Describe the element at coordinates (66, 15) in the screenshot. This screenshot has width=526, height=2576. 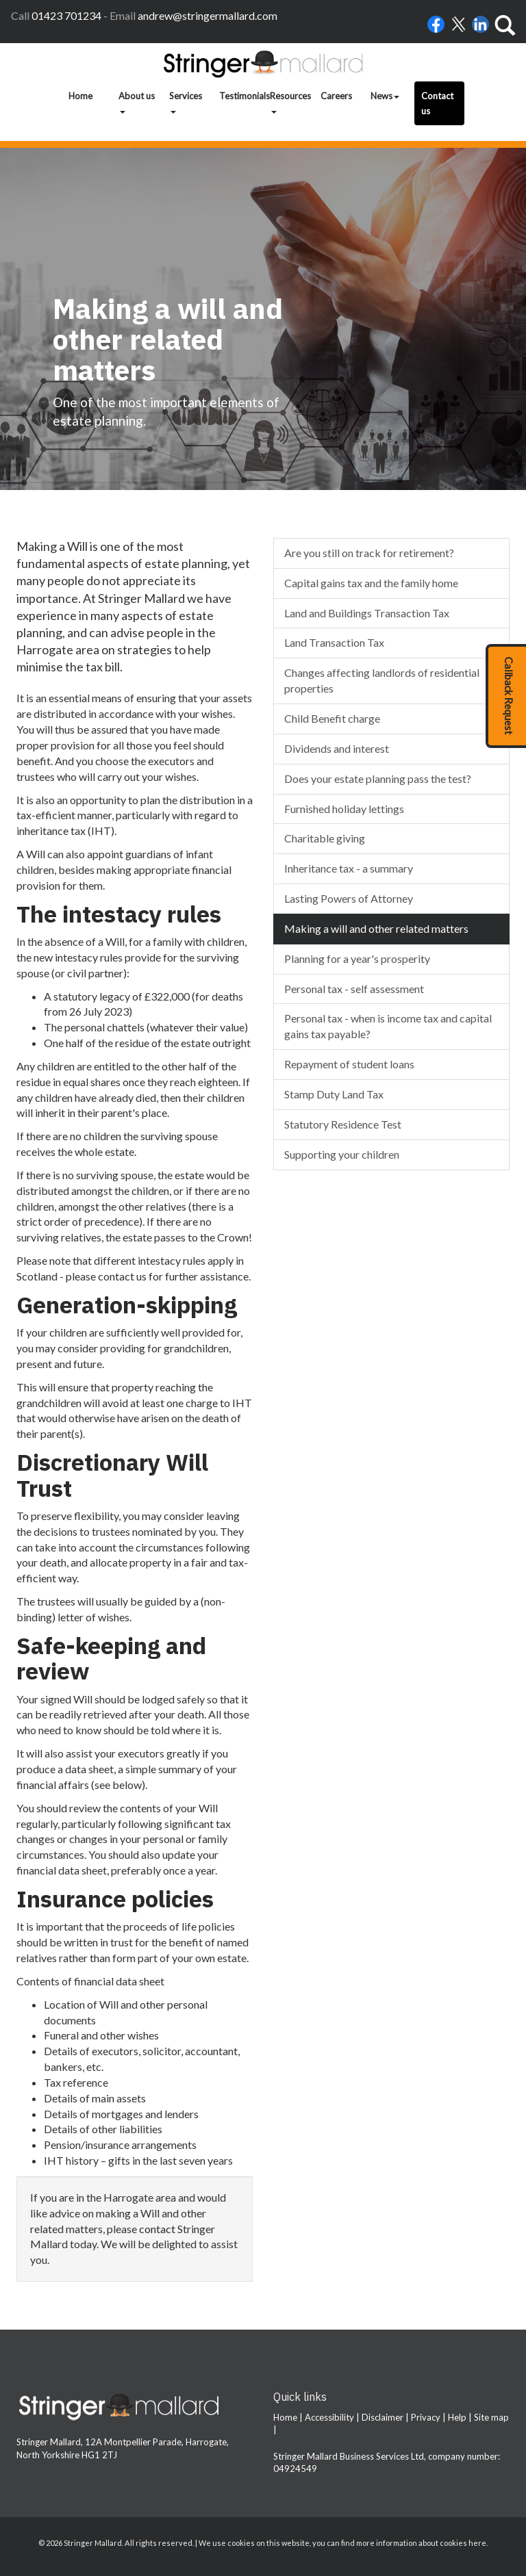
I see `01423 701234` at that location.